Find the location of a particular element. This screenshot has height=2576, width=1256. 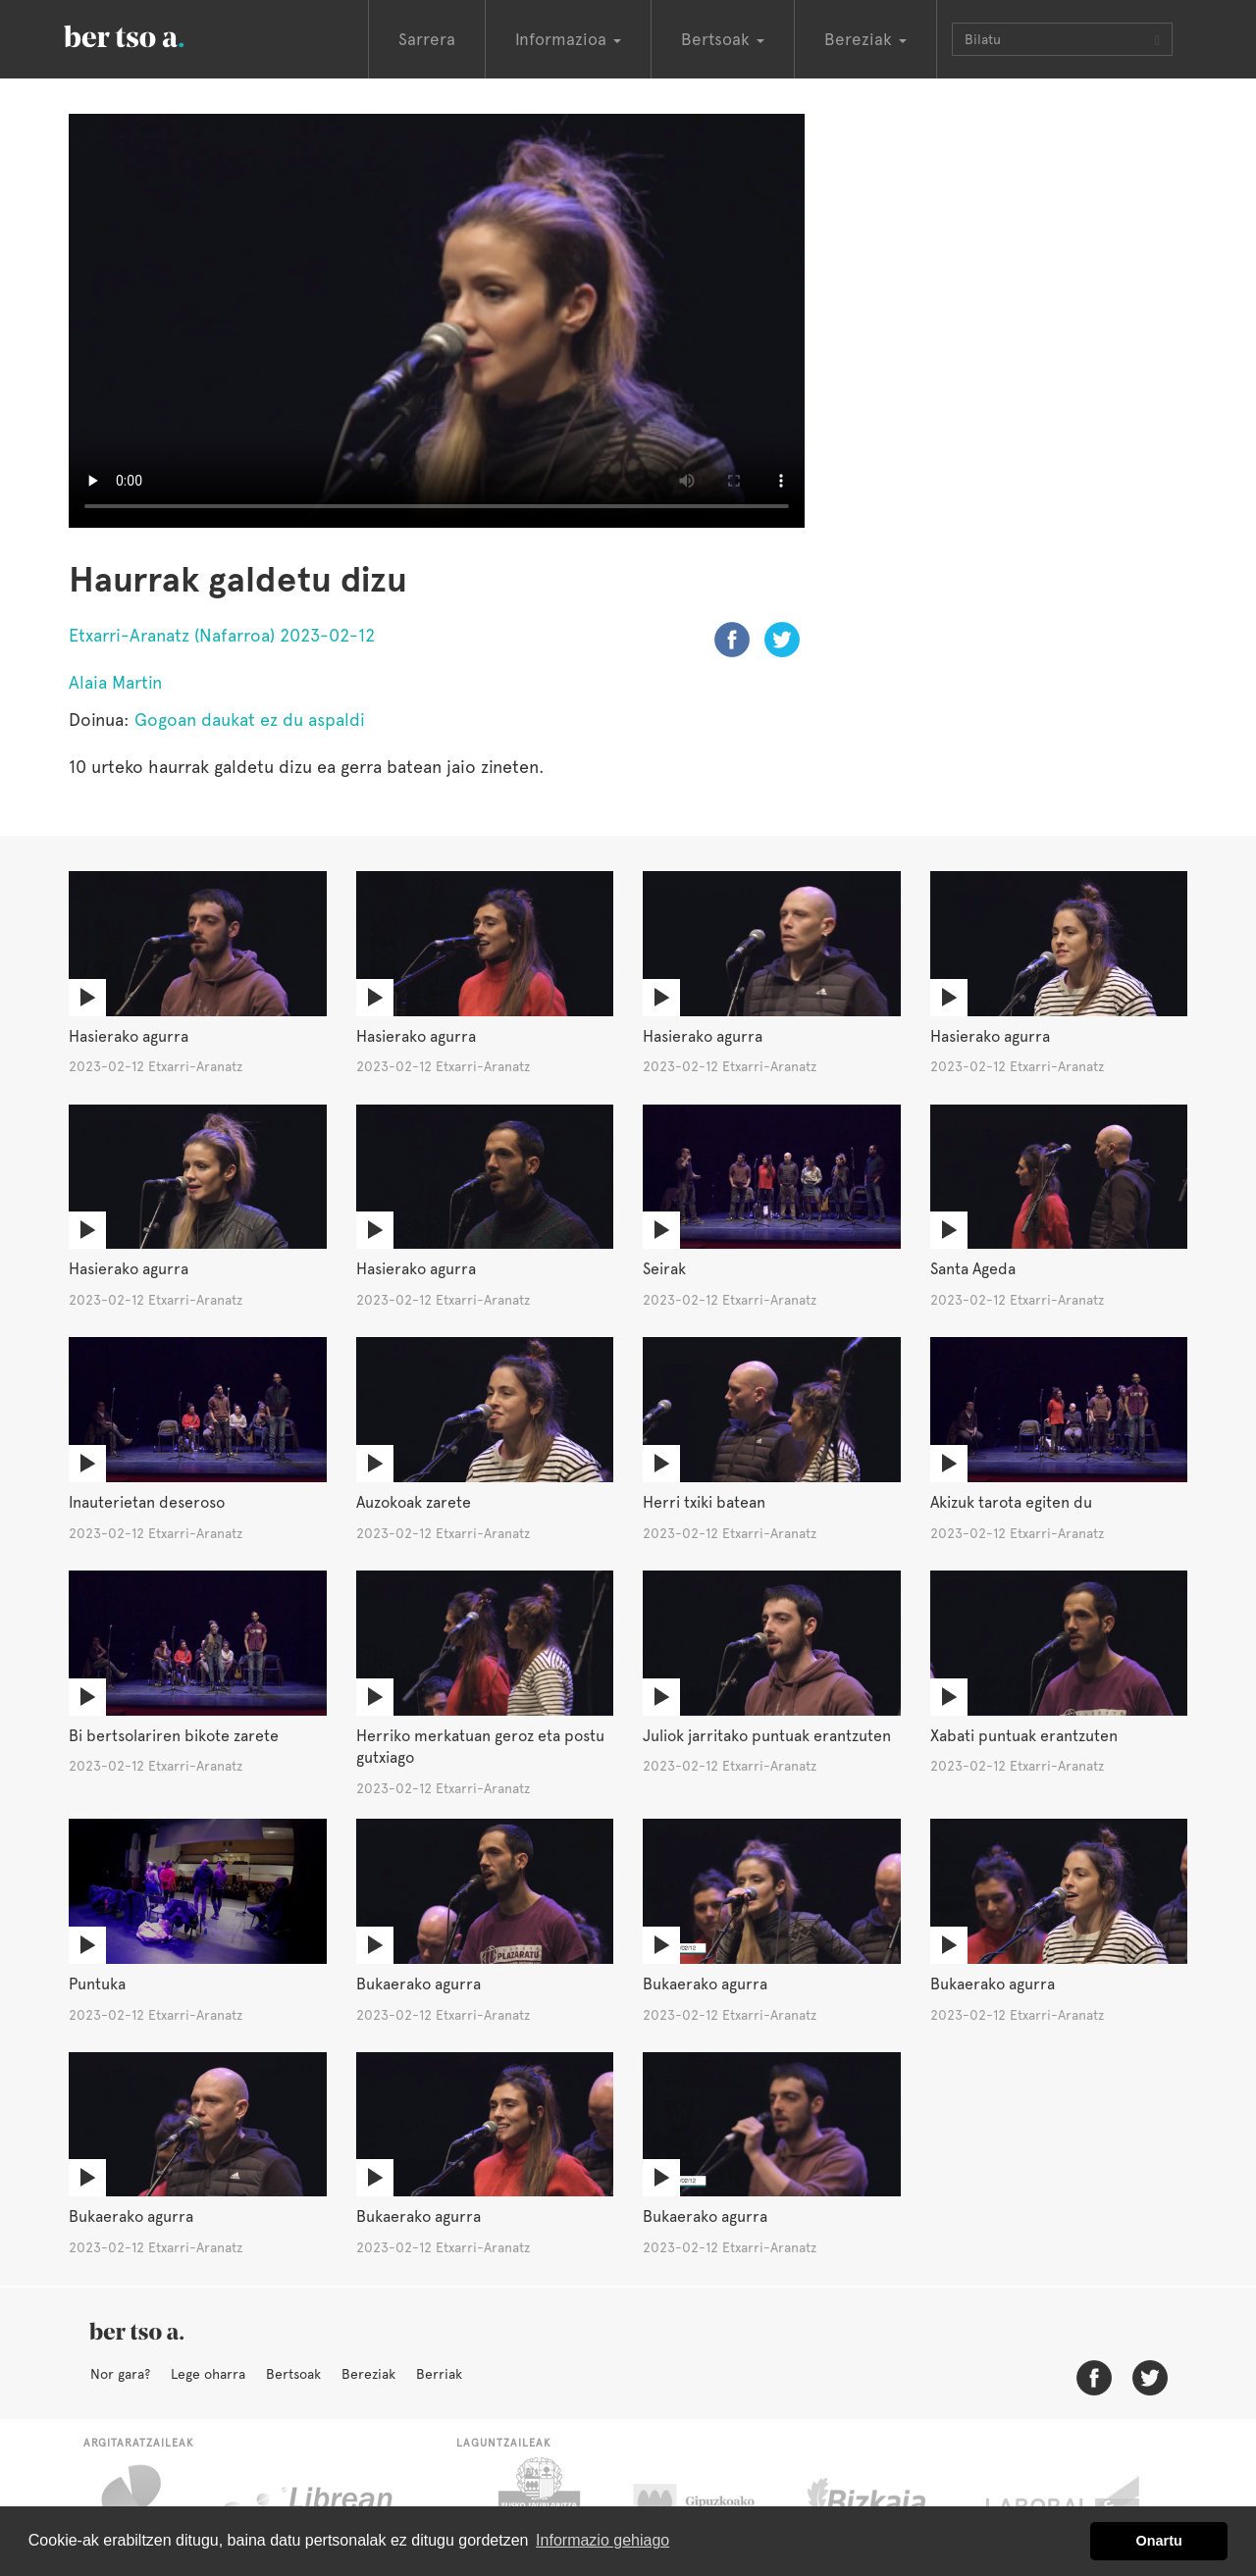

BertsoaEus is located at coordinates (152, 34).